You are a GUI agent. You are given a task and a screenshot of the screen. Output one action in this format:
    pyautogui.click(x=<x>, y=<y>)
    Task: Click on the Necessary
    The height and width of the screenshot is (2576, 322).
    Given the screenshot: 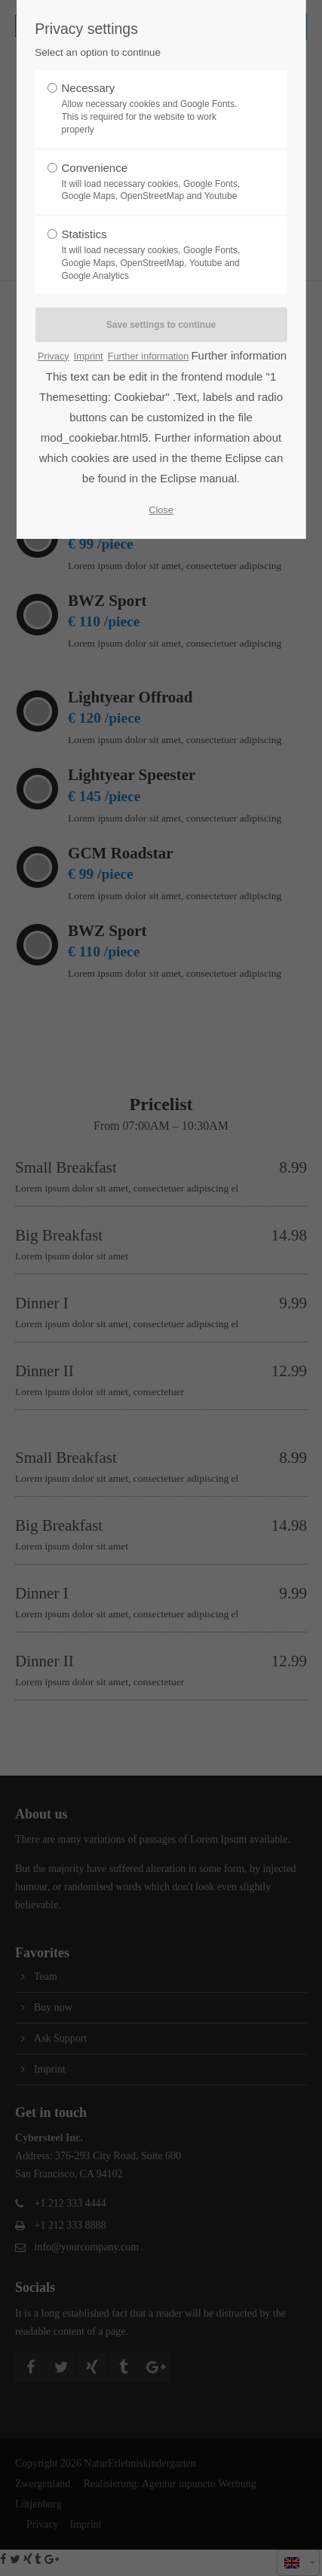 What is the action you would take?
    pyautogui.click(x=155, y=108)
    